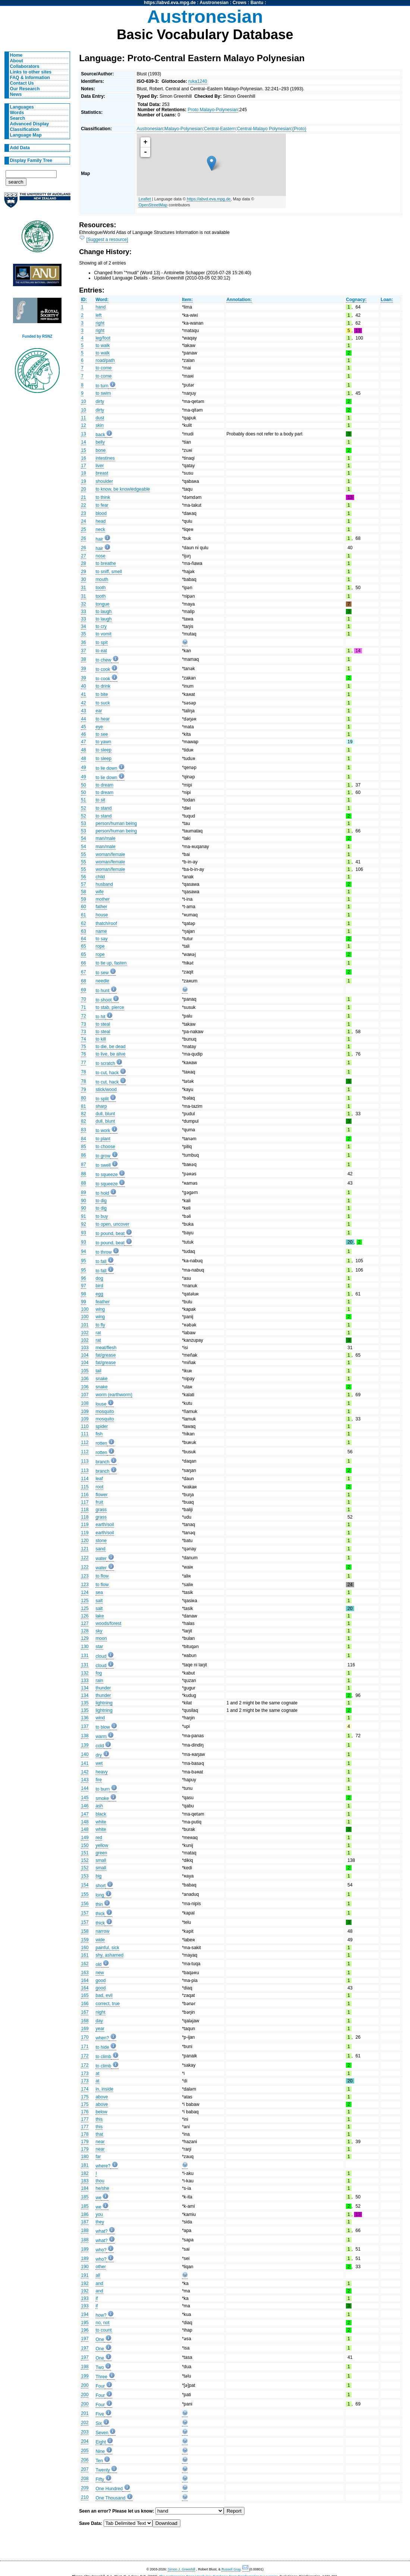  What do you see at coordinates (98, 2156) in the screenshot?
I see `far` at bounding box center [98, 2156].